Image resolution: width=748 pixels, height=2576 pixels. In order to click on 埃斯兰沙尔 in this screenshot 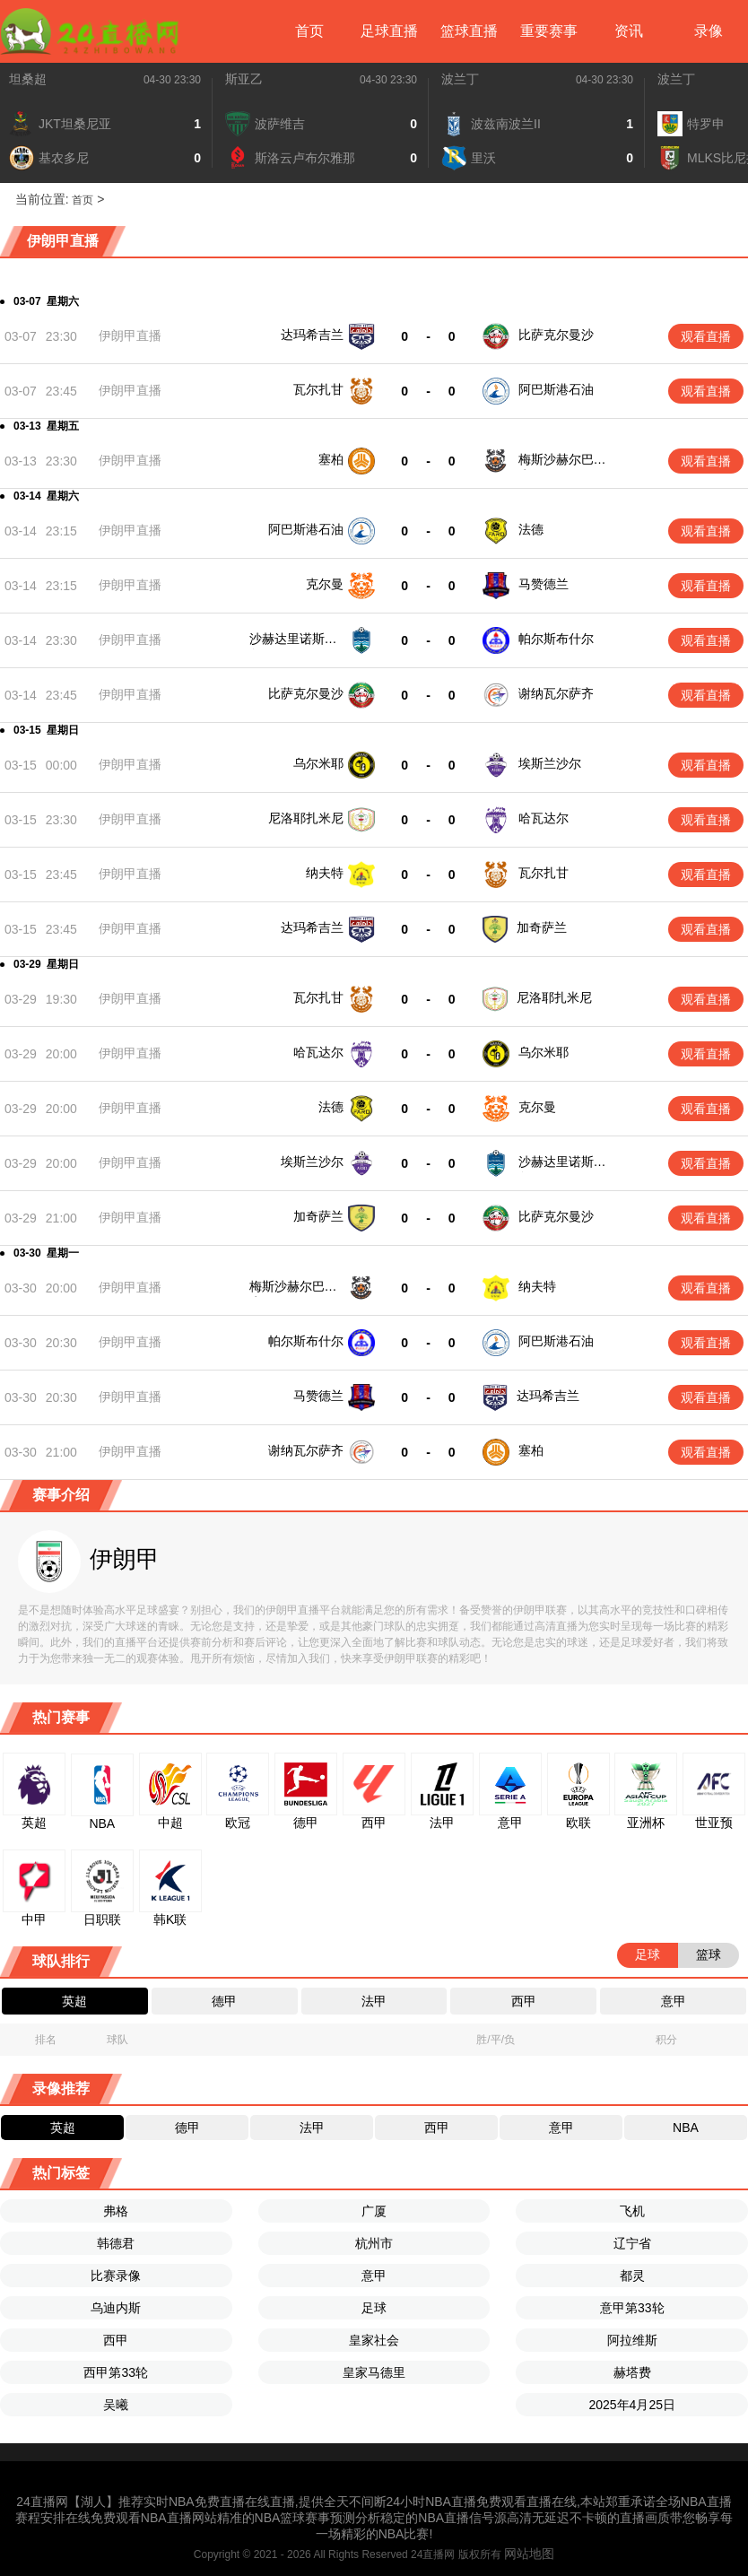, I will do `click(549, 763)`.